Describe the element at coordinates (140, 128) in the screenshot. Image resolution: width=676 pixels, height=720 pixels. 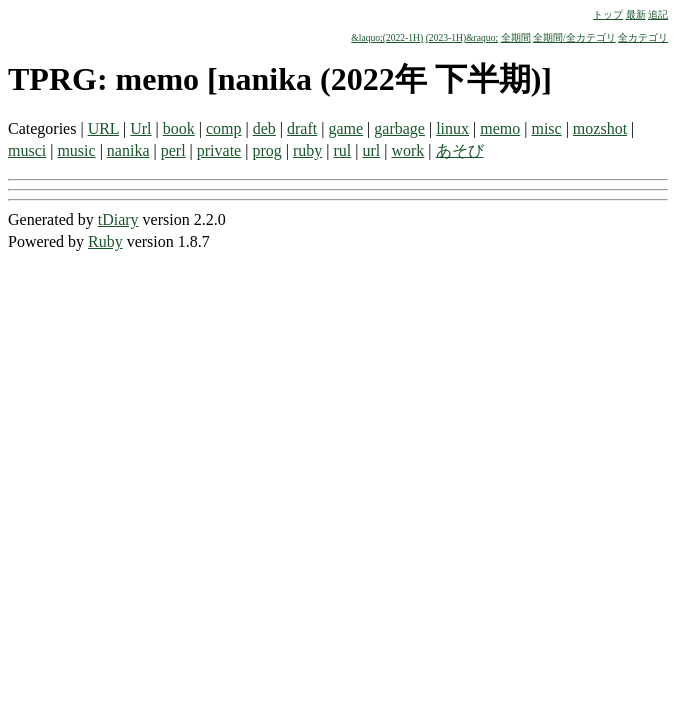
I see `Url` at that location.